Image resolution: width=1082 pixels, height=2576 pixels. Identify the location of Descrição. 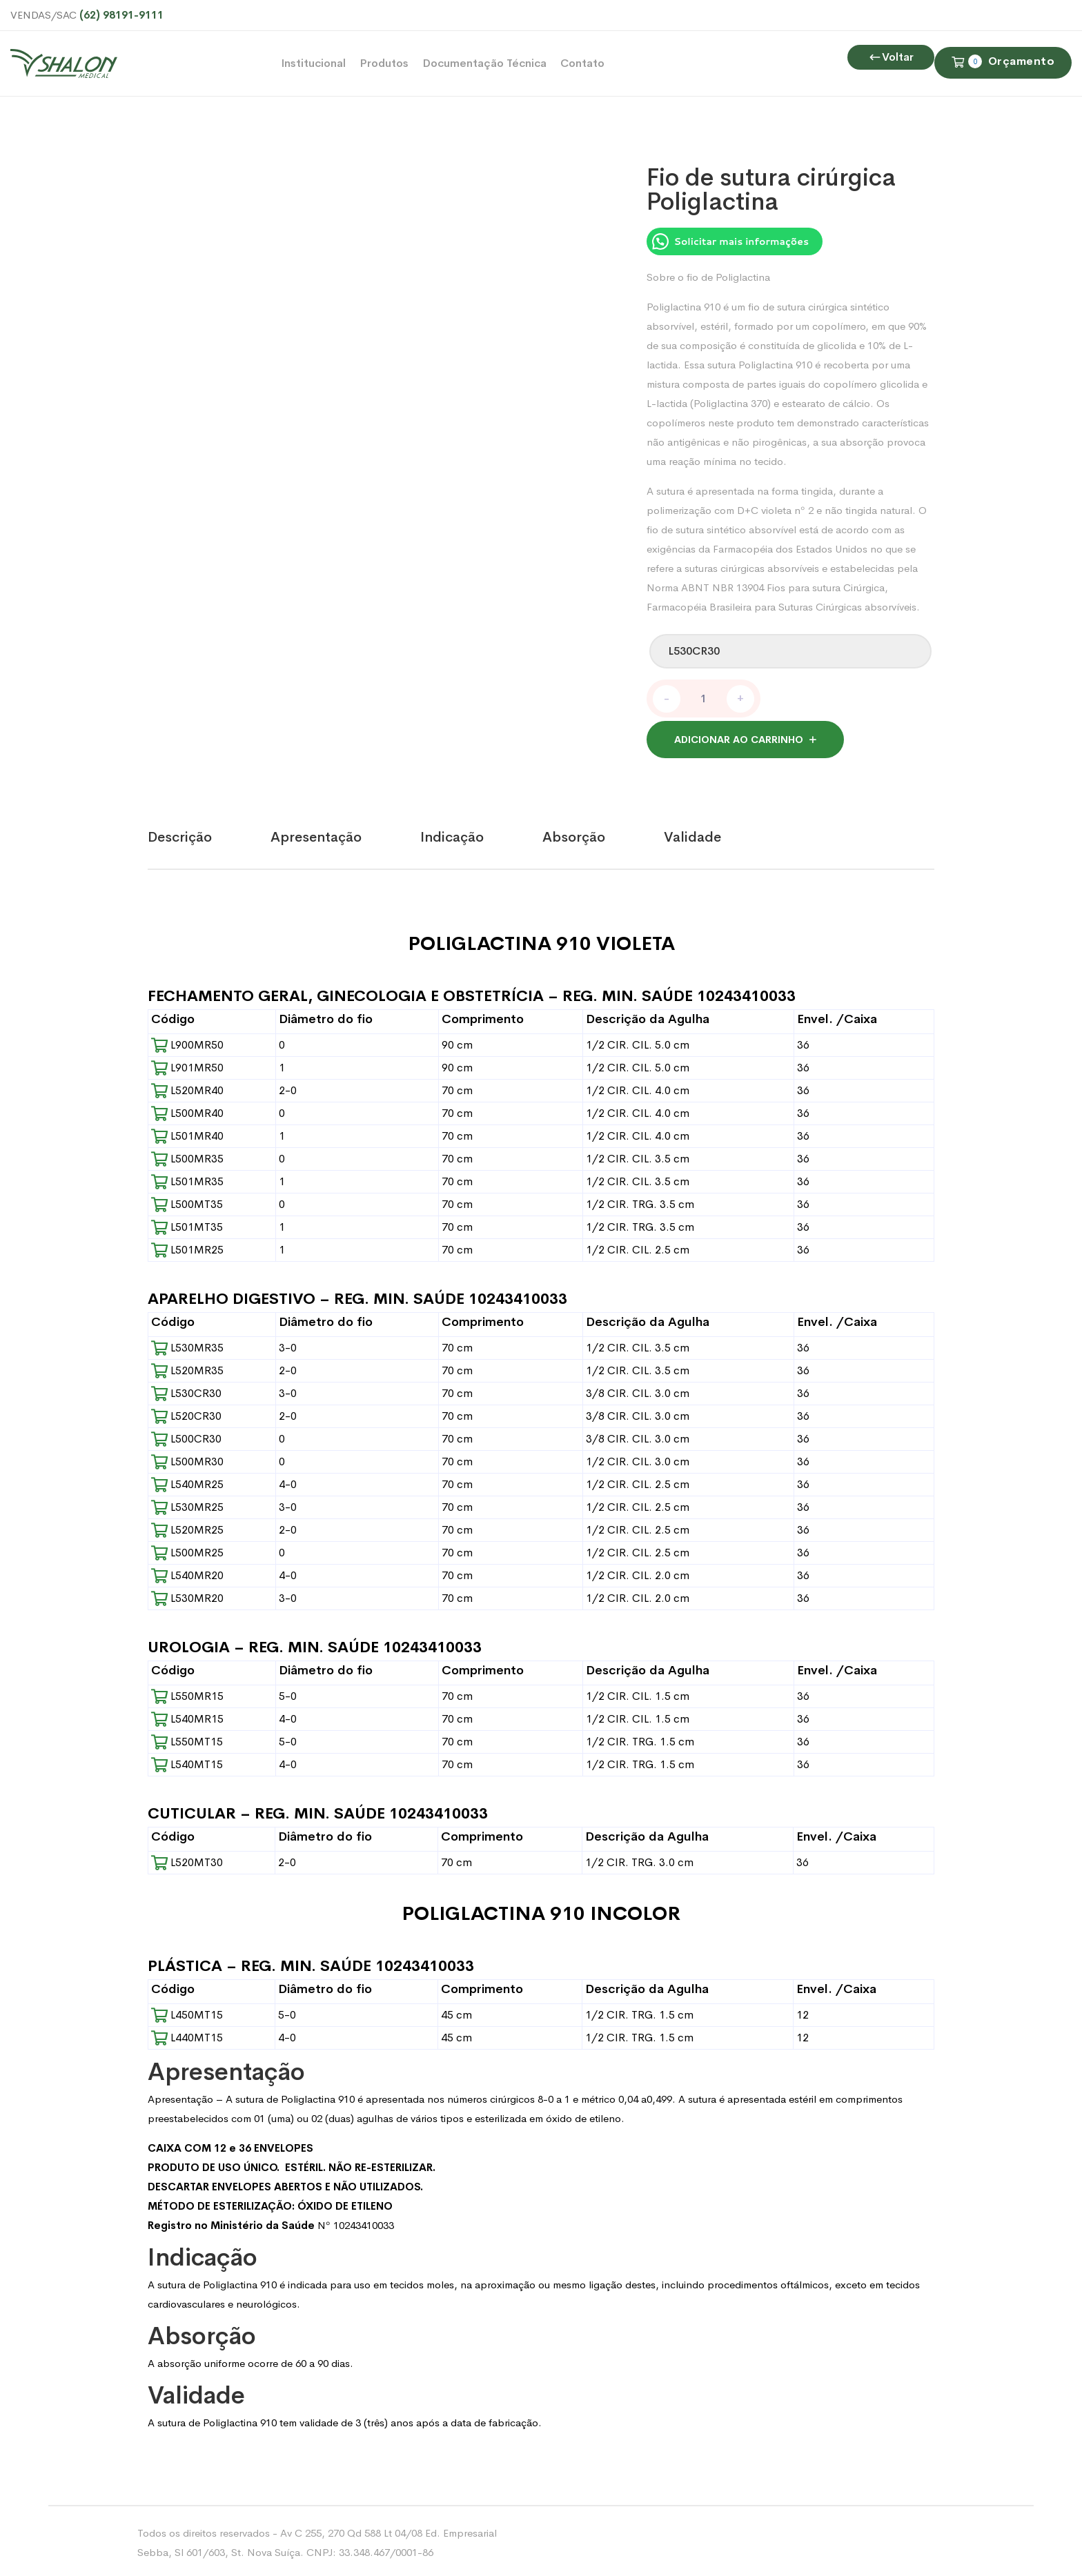
(180, 833).